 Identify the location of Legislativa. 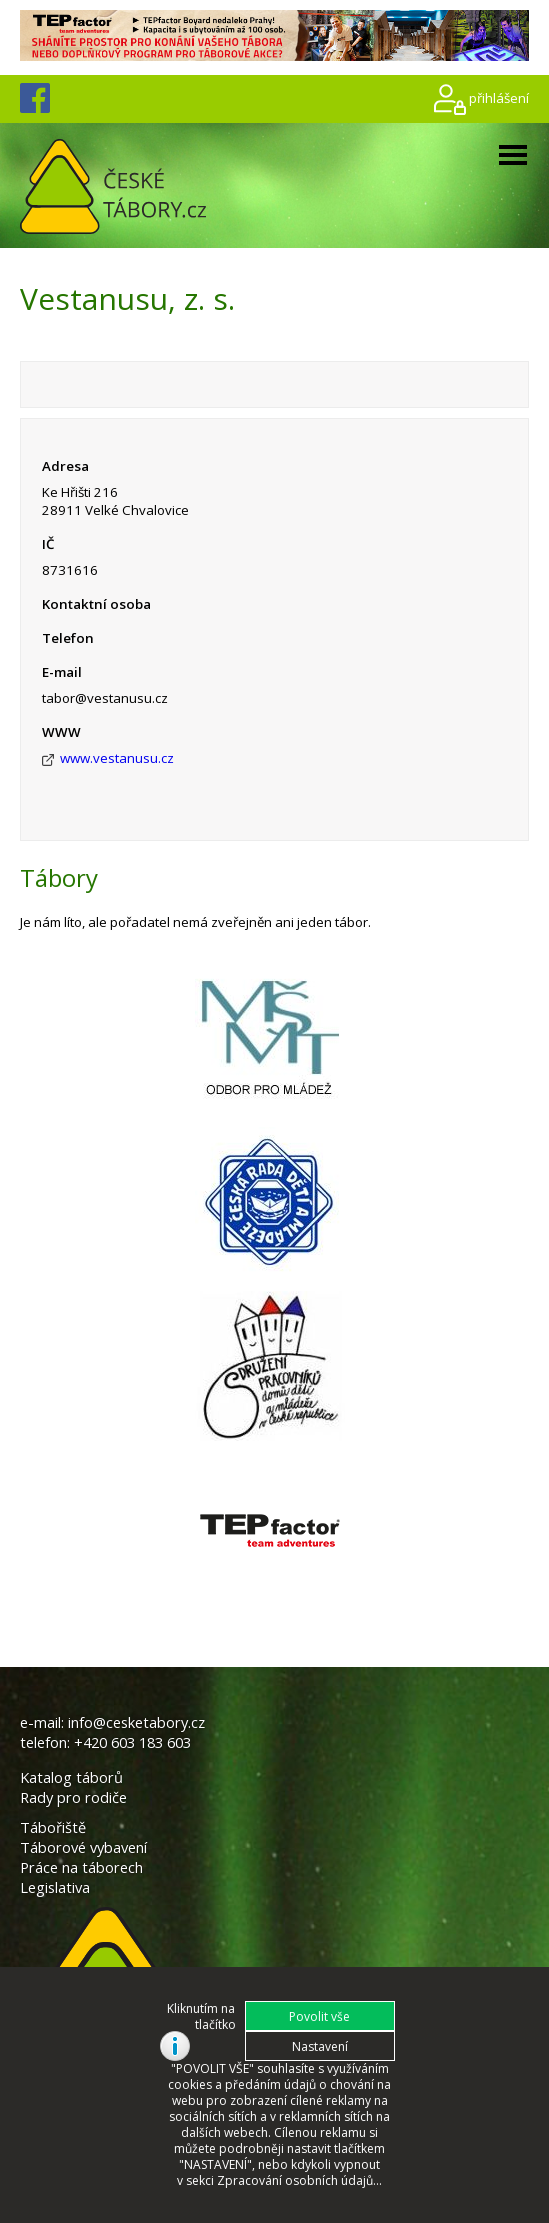
(55, 1887).